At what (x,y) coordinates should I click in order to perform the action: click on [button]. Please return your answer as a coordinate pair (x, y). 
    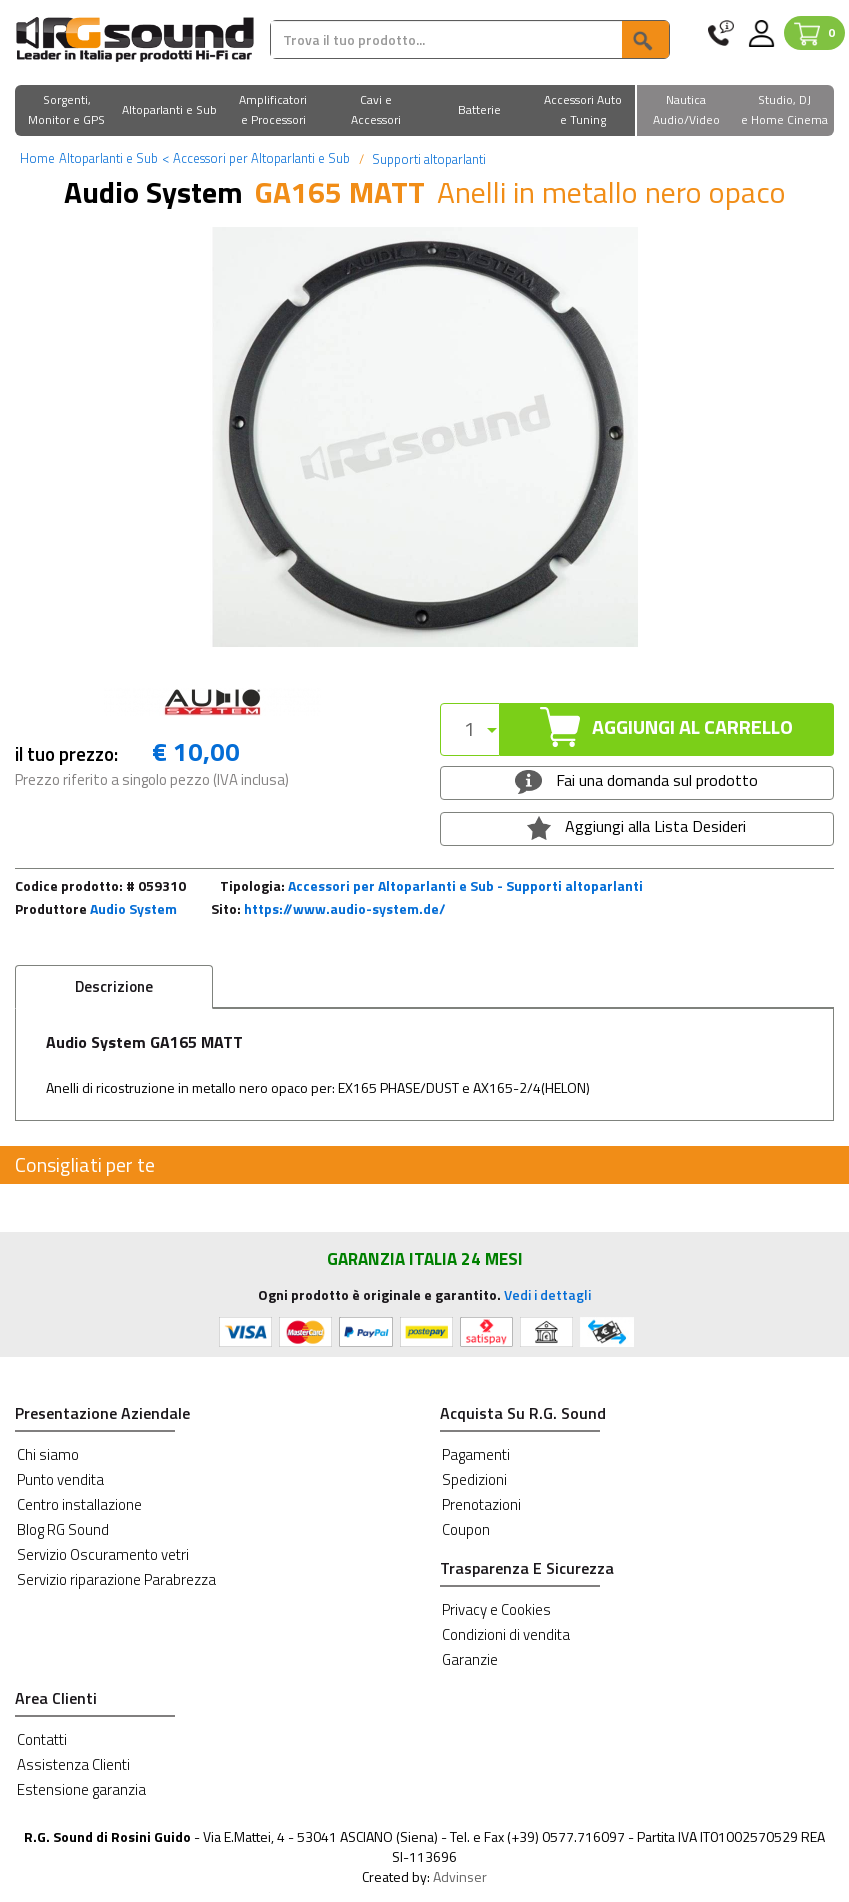
    Looking at the image, I should click on (66, 111).